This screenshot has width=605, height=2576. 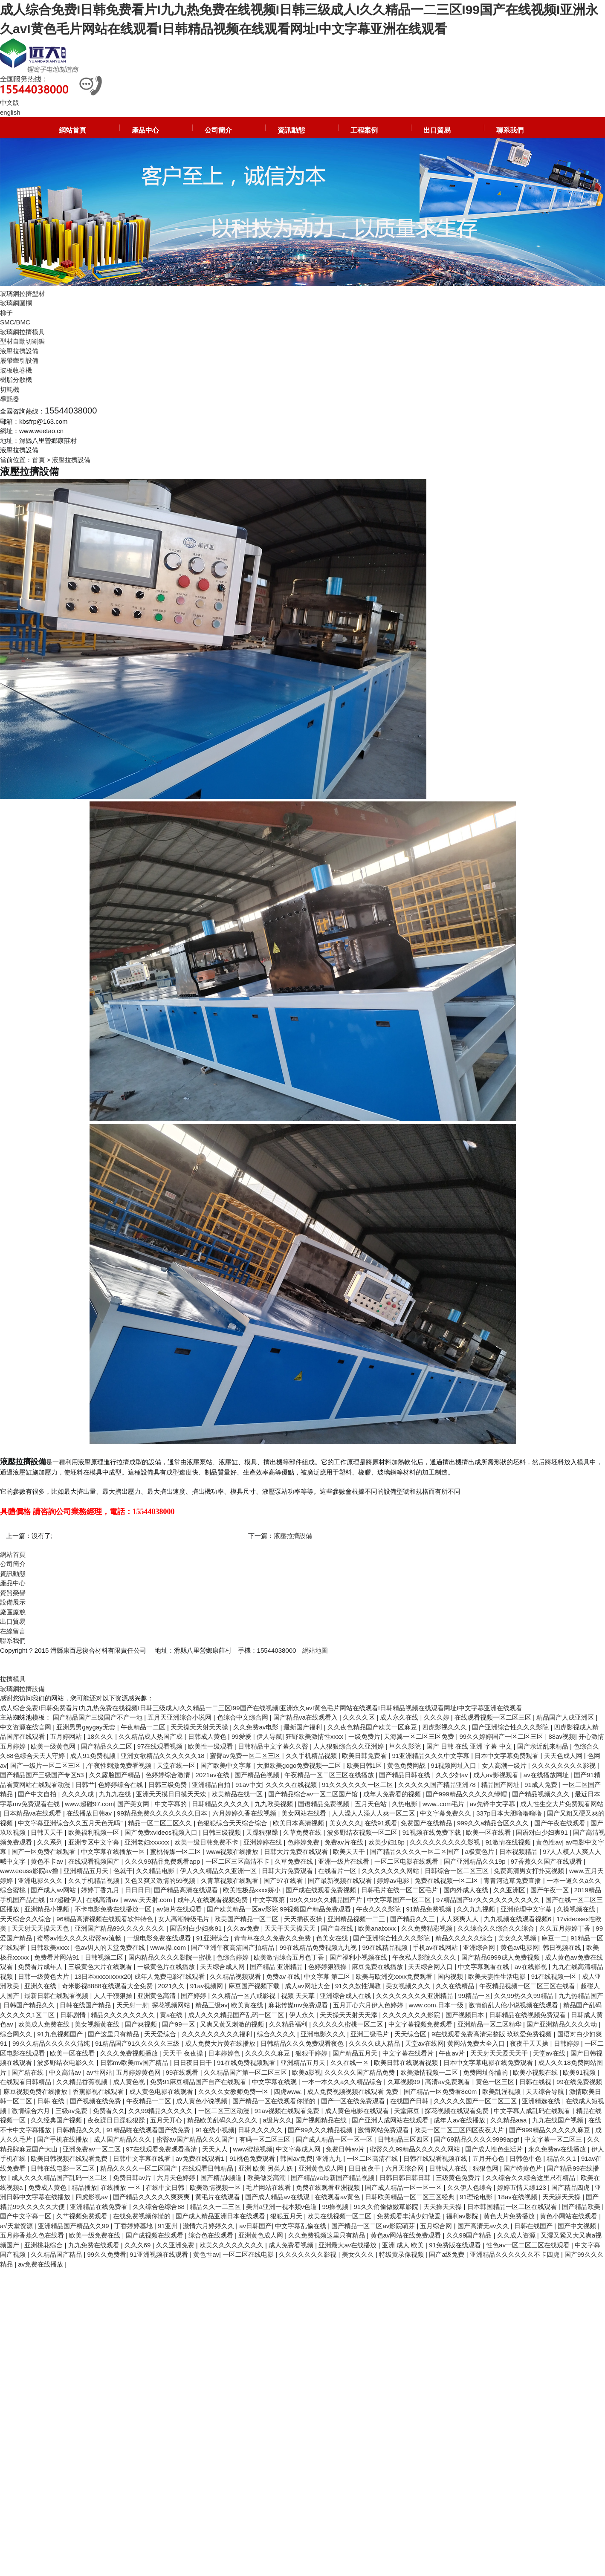 I want to click on 青青河边草免费直播, so click(x=513, y=1880).